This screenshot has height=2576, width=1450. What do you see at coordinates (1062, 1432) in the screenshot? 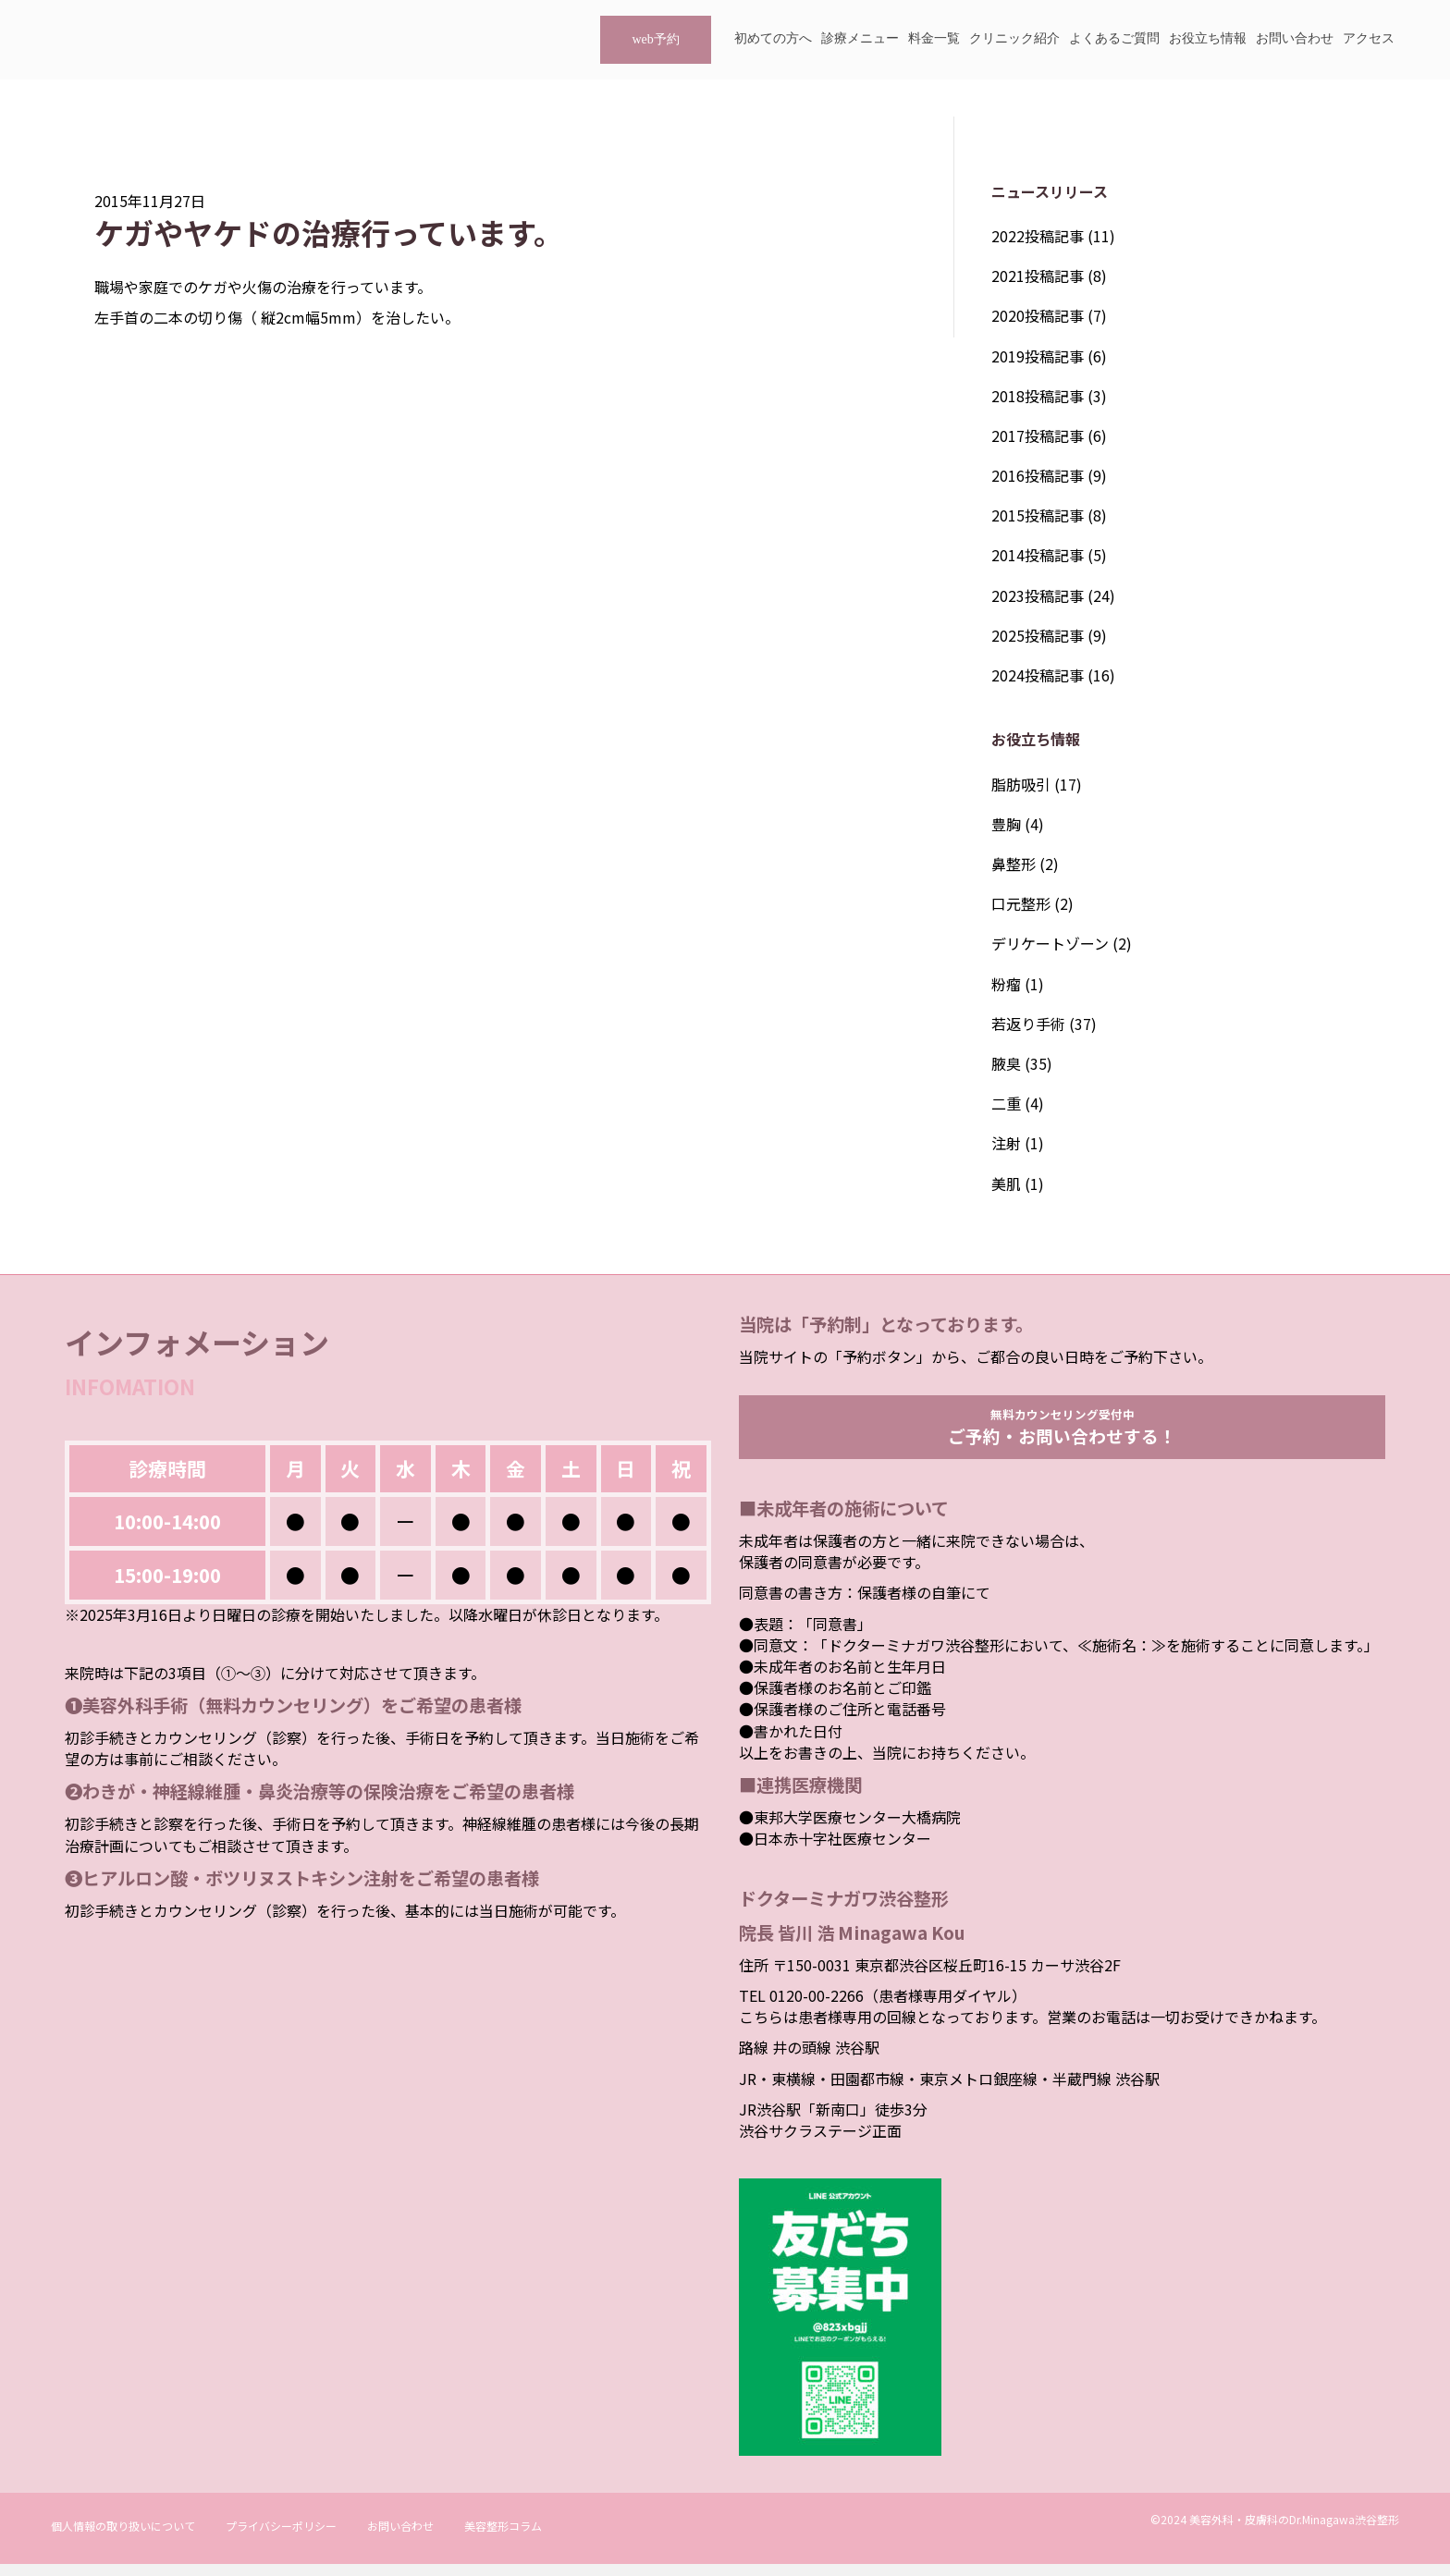
I see `無料カウンセリング受付中` at bounding box center [1062, 1432].